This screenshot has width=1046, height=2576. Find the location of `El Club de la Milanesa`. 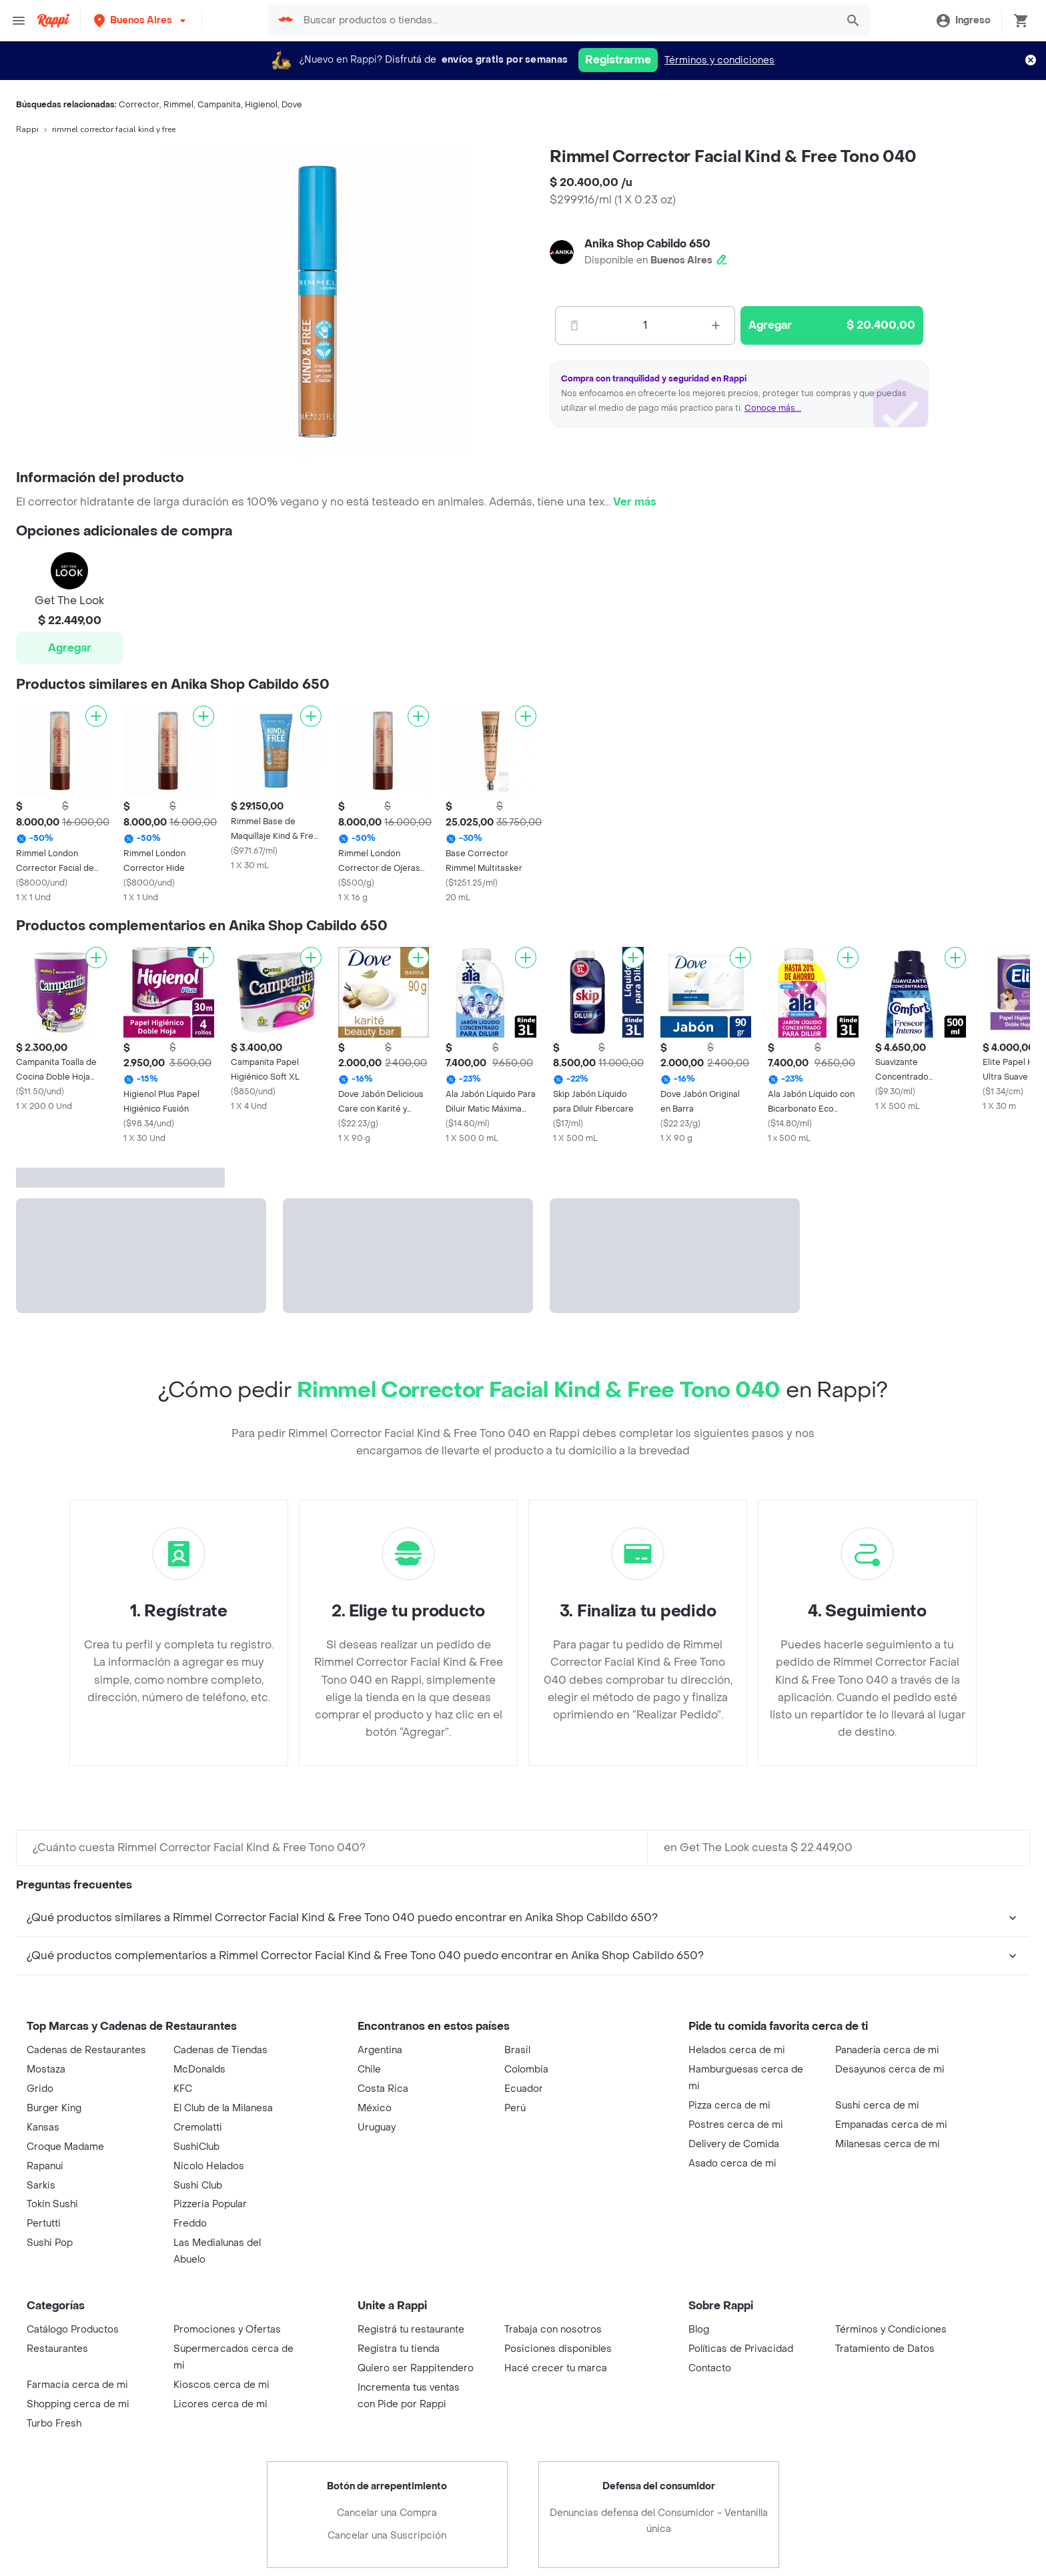

El Club de la Milanesa is located at coordinates (223, 2108).